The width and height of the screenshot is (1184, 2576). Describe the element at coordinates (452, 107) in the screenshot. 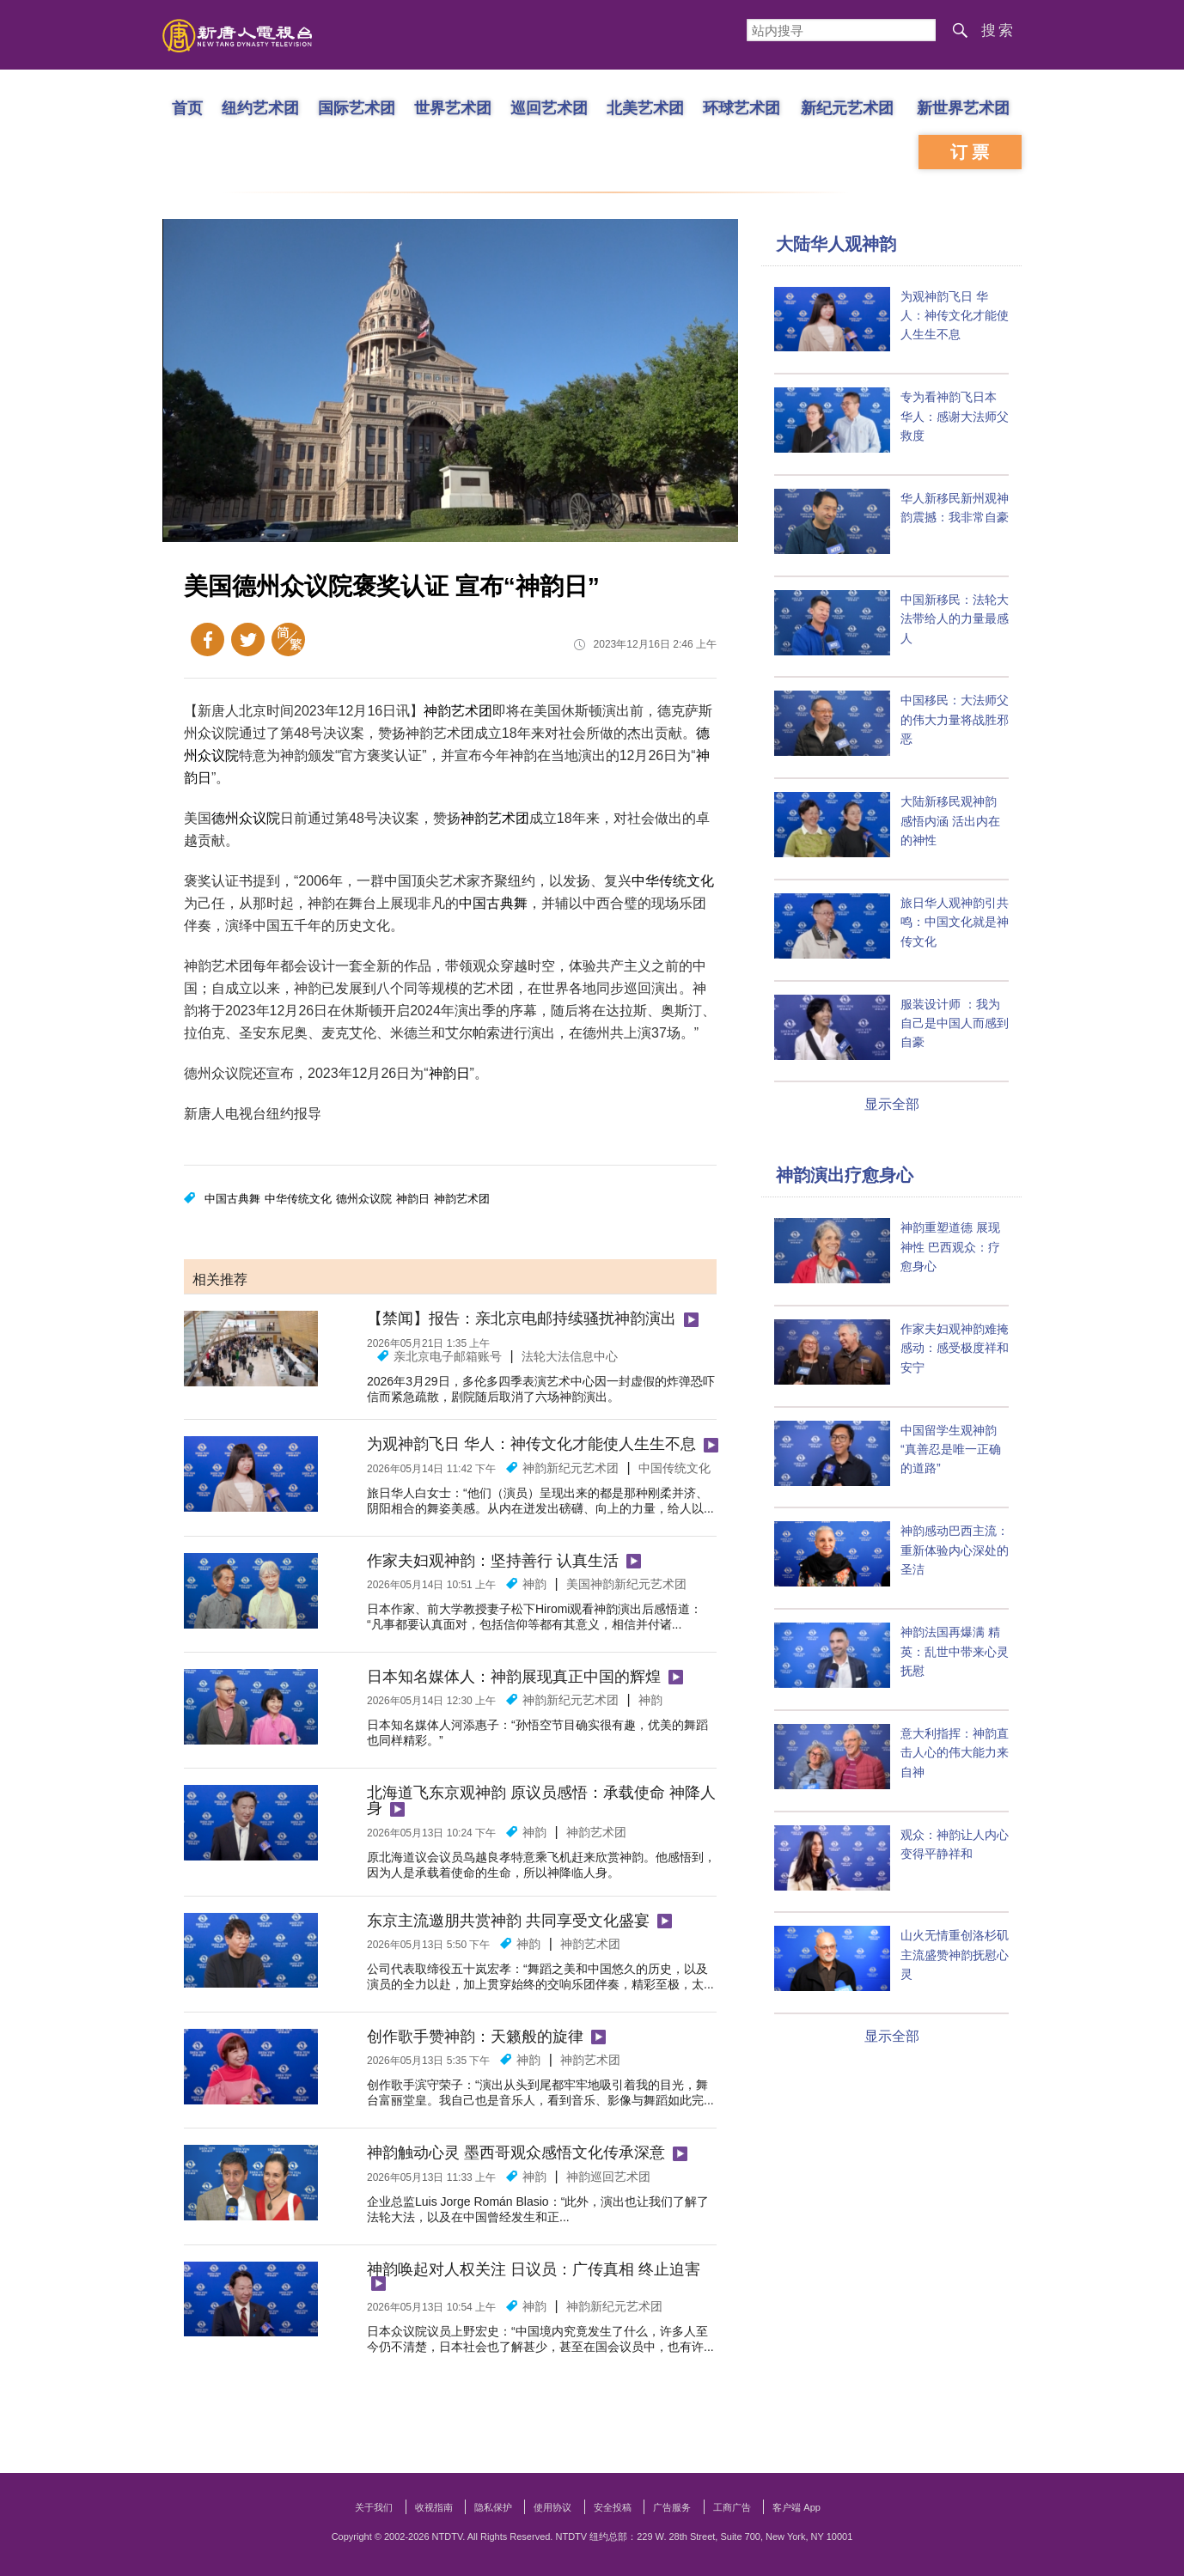

I see `世界艺术团` at that location.